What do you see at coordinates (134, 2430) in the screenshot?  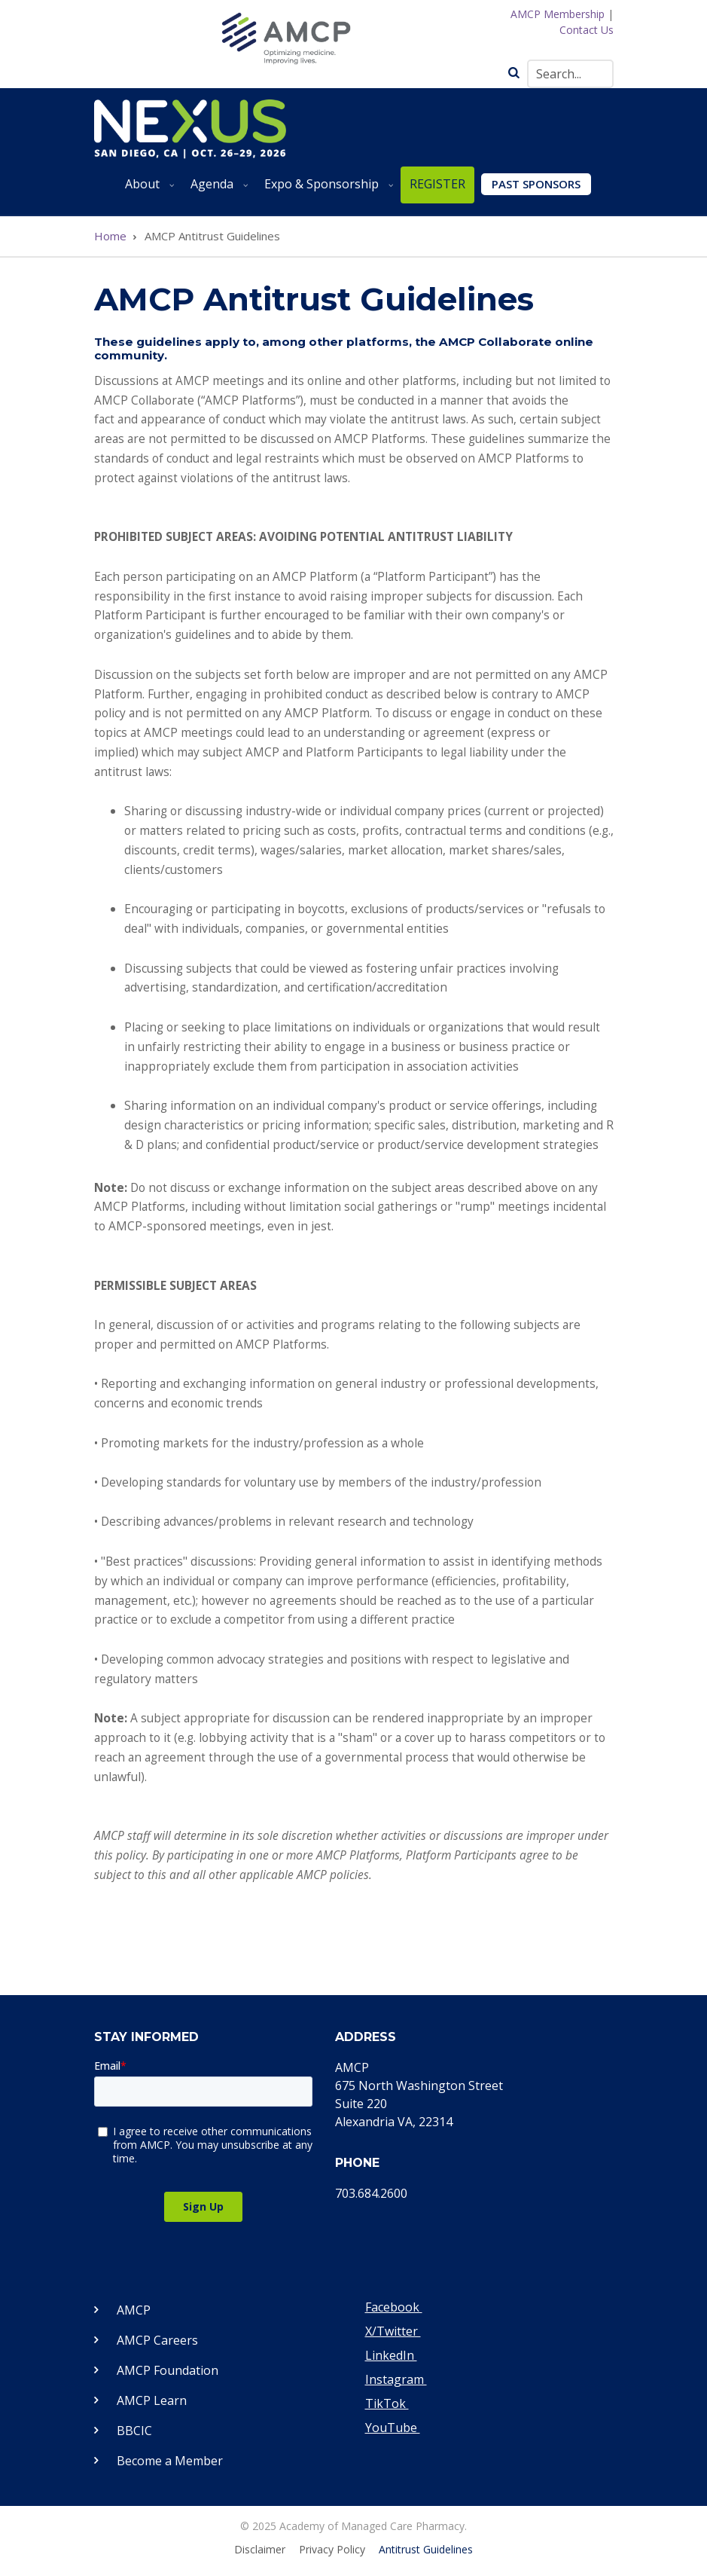 I see `BBCIC` at bounding box center [134, 2430].